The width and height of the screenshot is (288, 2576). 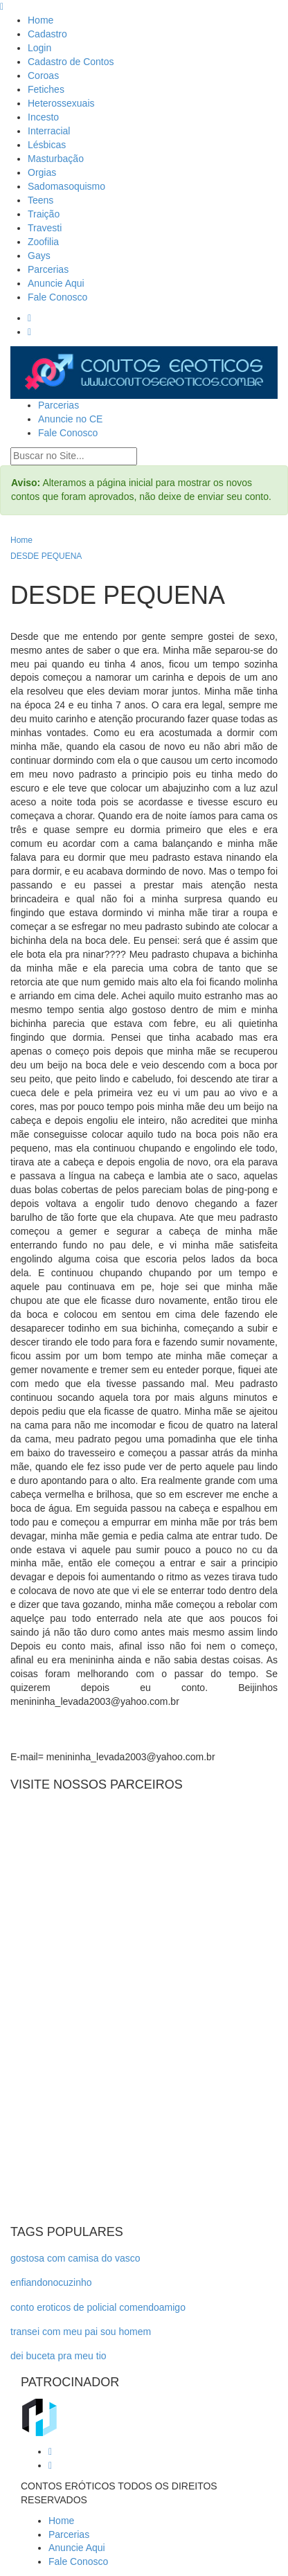 What do you see at coordinates (56, 158) in the screenshot?
I see `Masturbação` at bounding box center [56, 158].